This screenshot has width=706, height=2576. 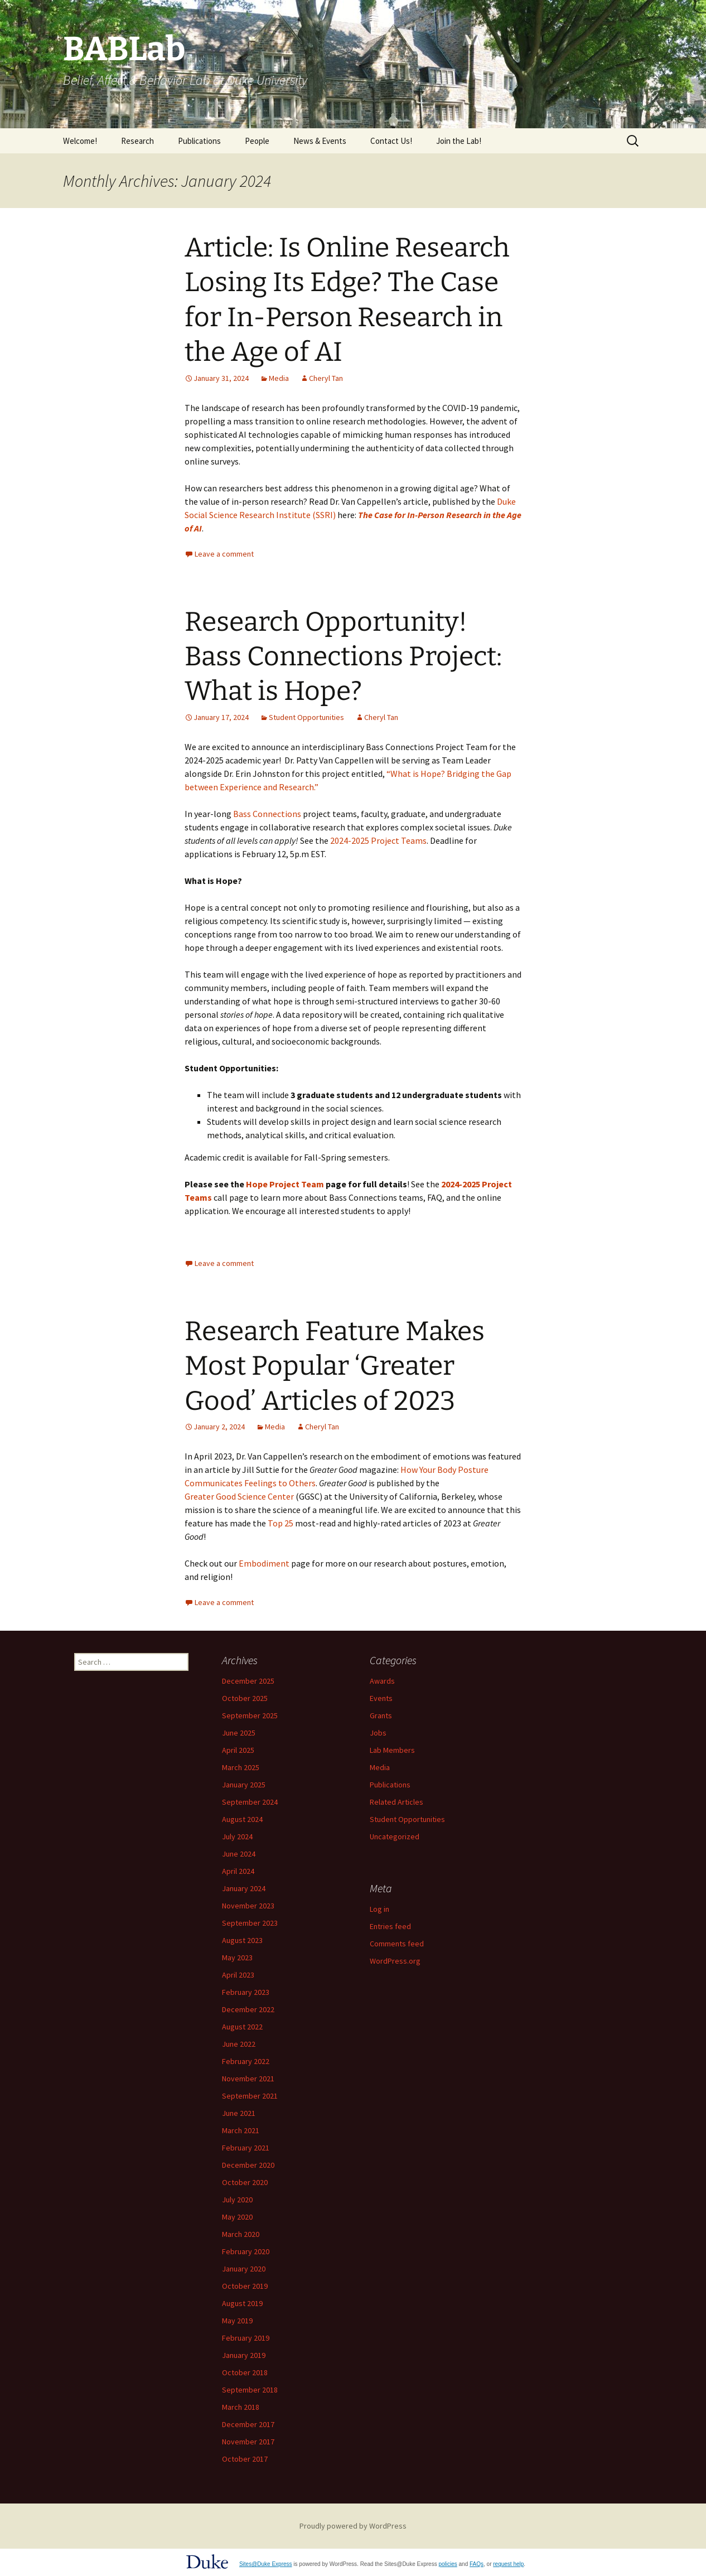 What do you see at coordinates (243, 2355) in the screenshot?
I see `January 2019` at bounding box center [243, 2355].